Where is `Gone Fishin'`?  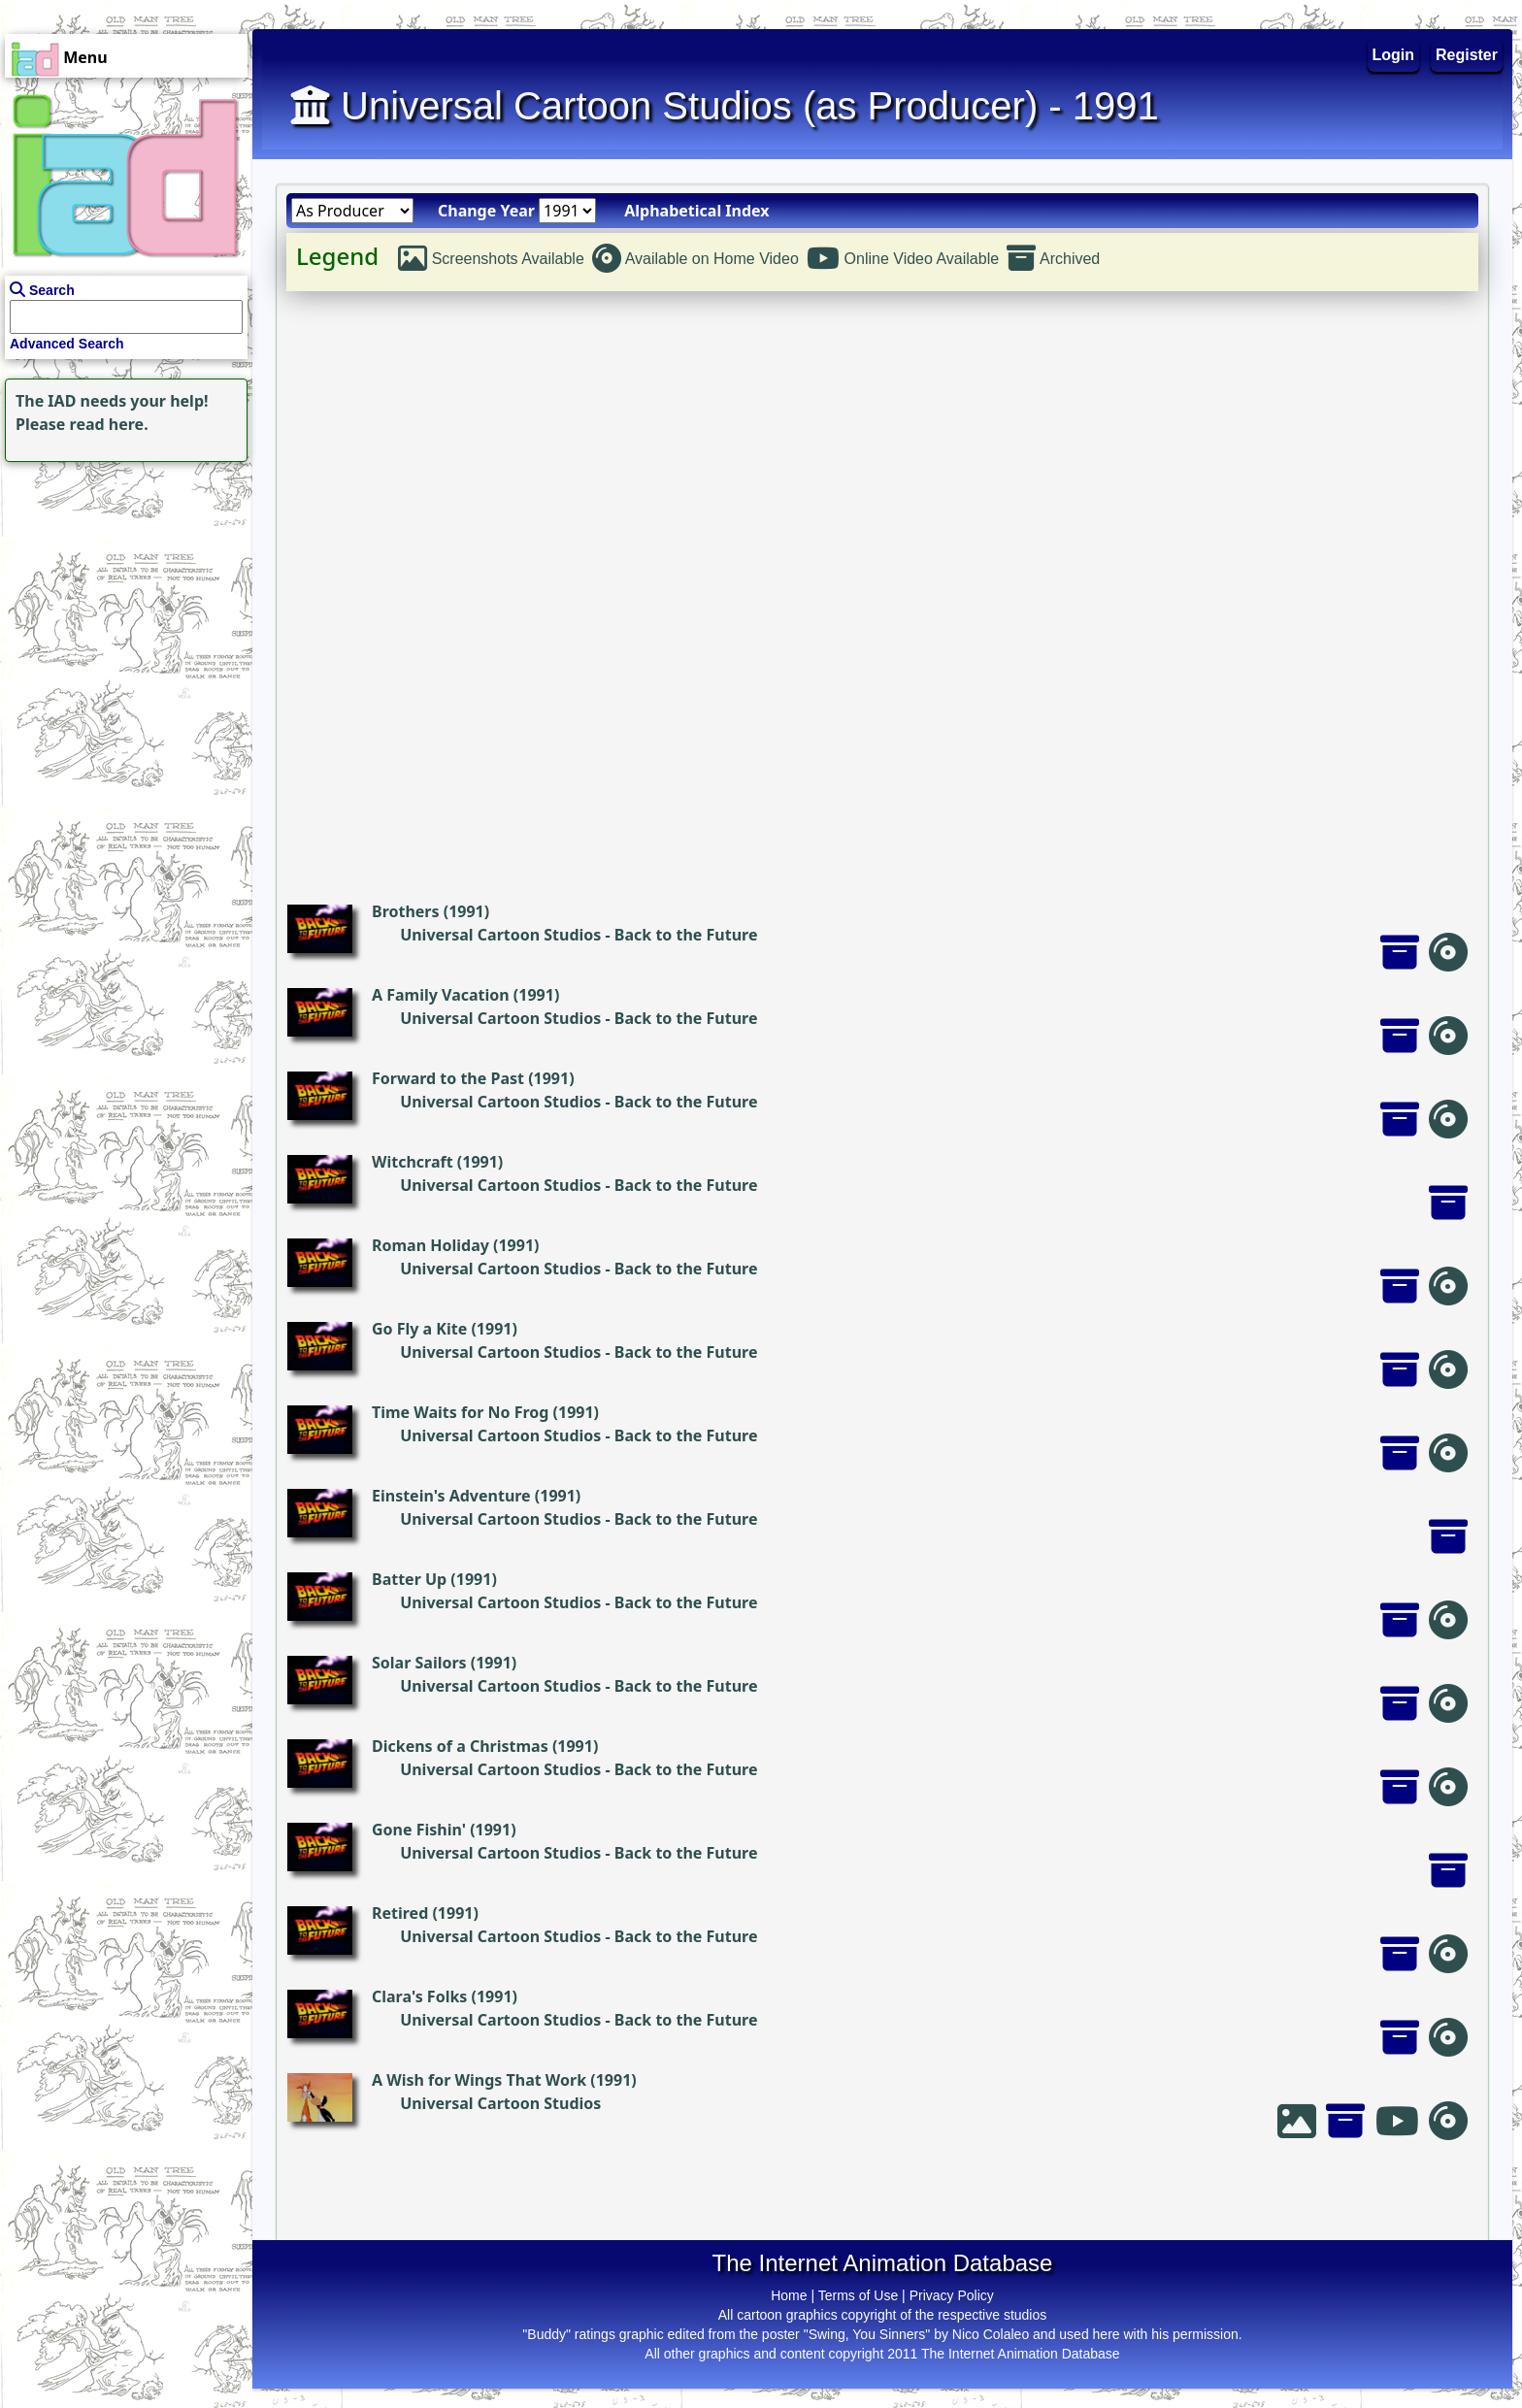 Gone Fishin' is located at coordinates (419, 1829).